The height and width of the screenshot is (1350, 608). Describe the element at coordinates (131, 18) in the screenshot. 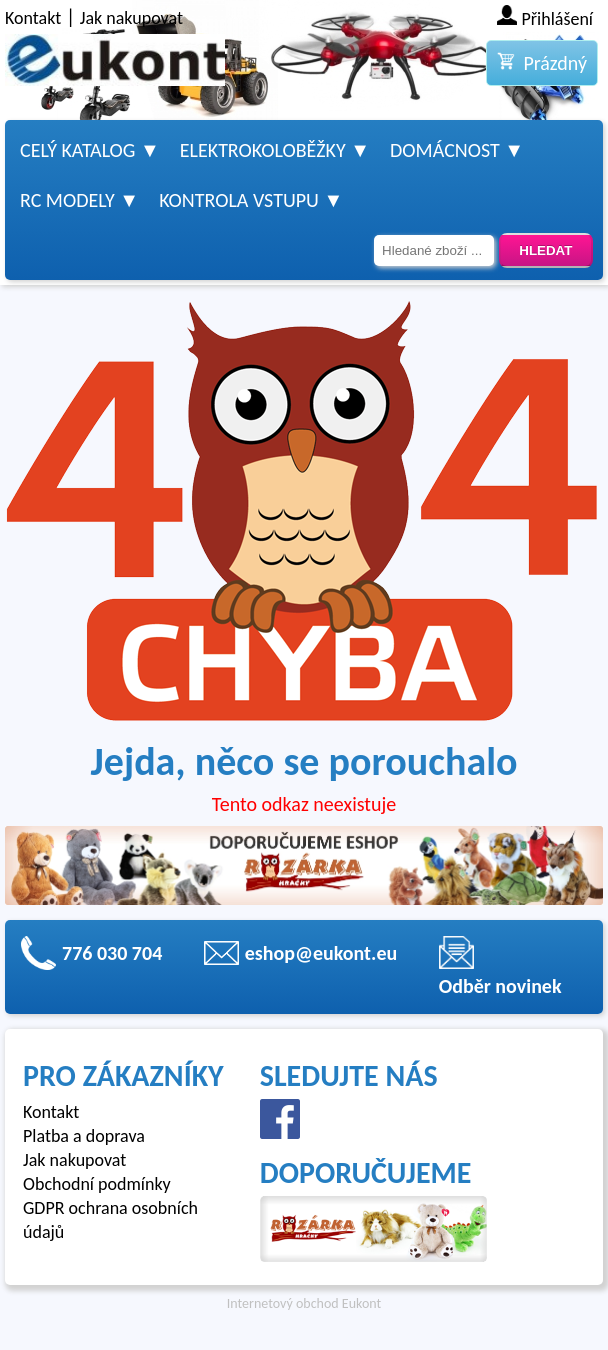

I see `Jak nakupovat` at that location.